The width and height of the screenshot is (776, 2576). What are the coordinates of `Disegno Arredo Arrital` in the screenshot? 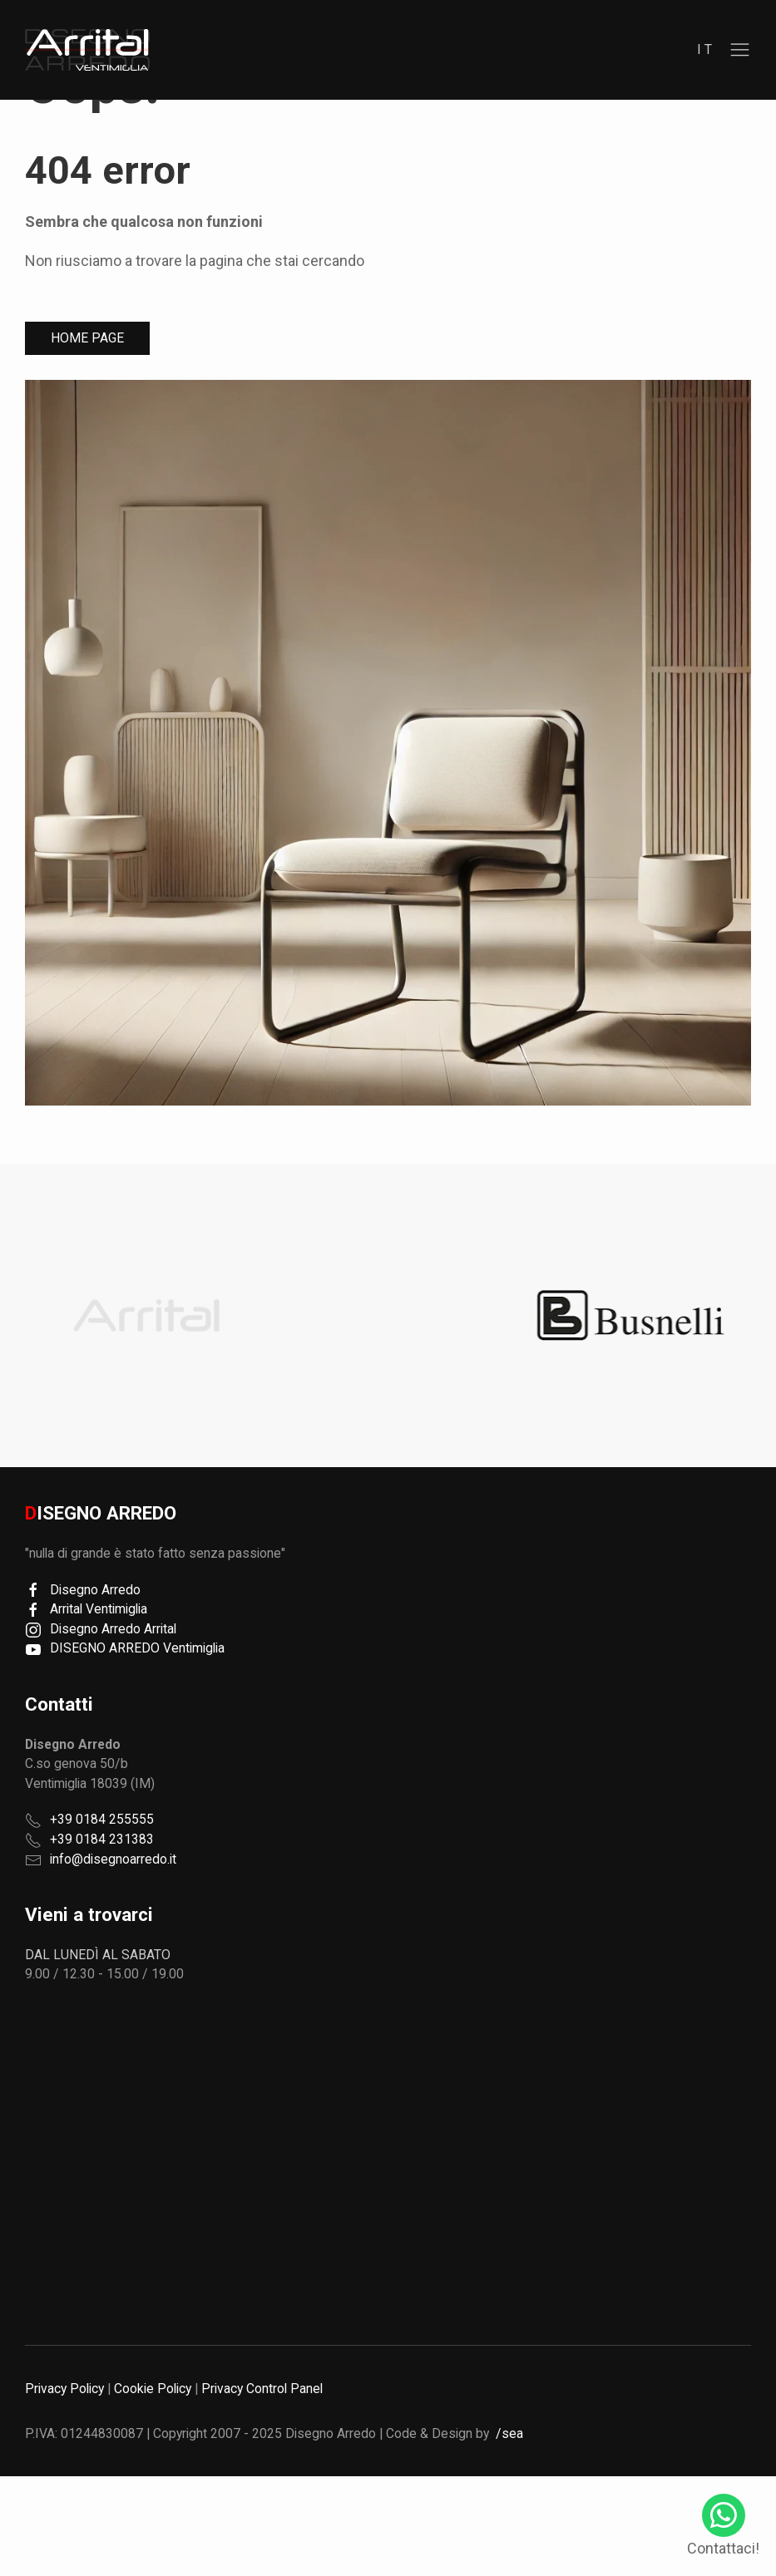 It's located at (100, 1629).